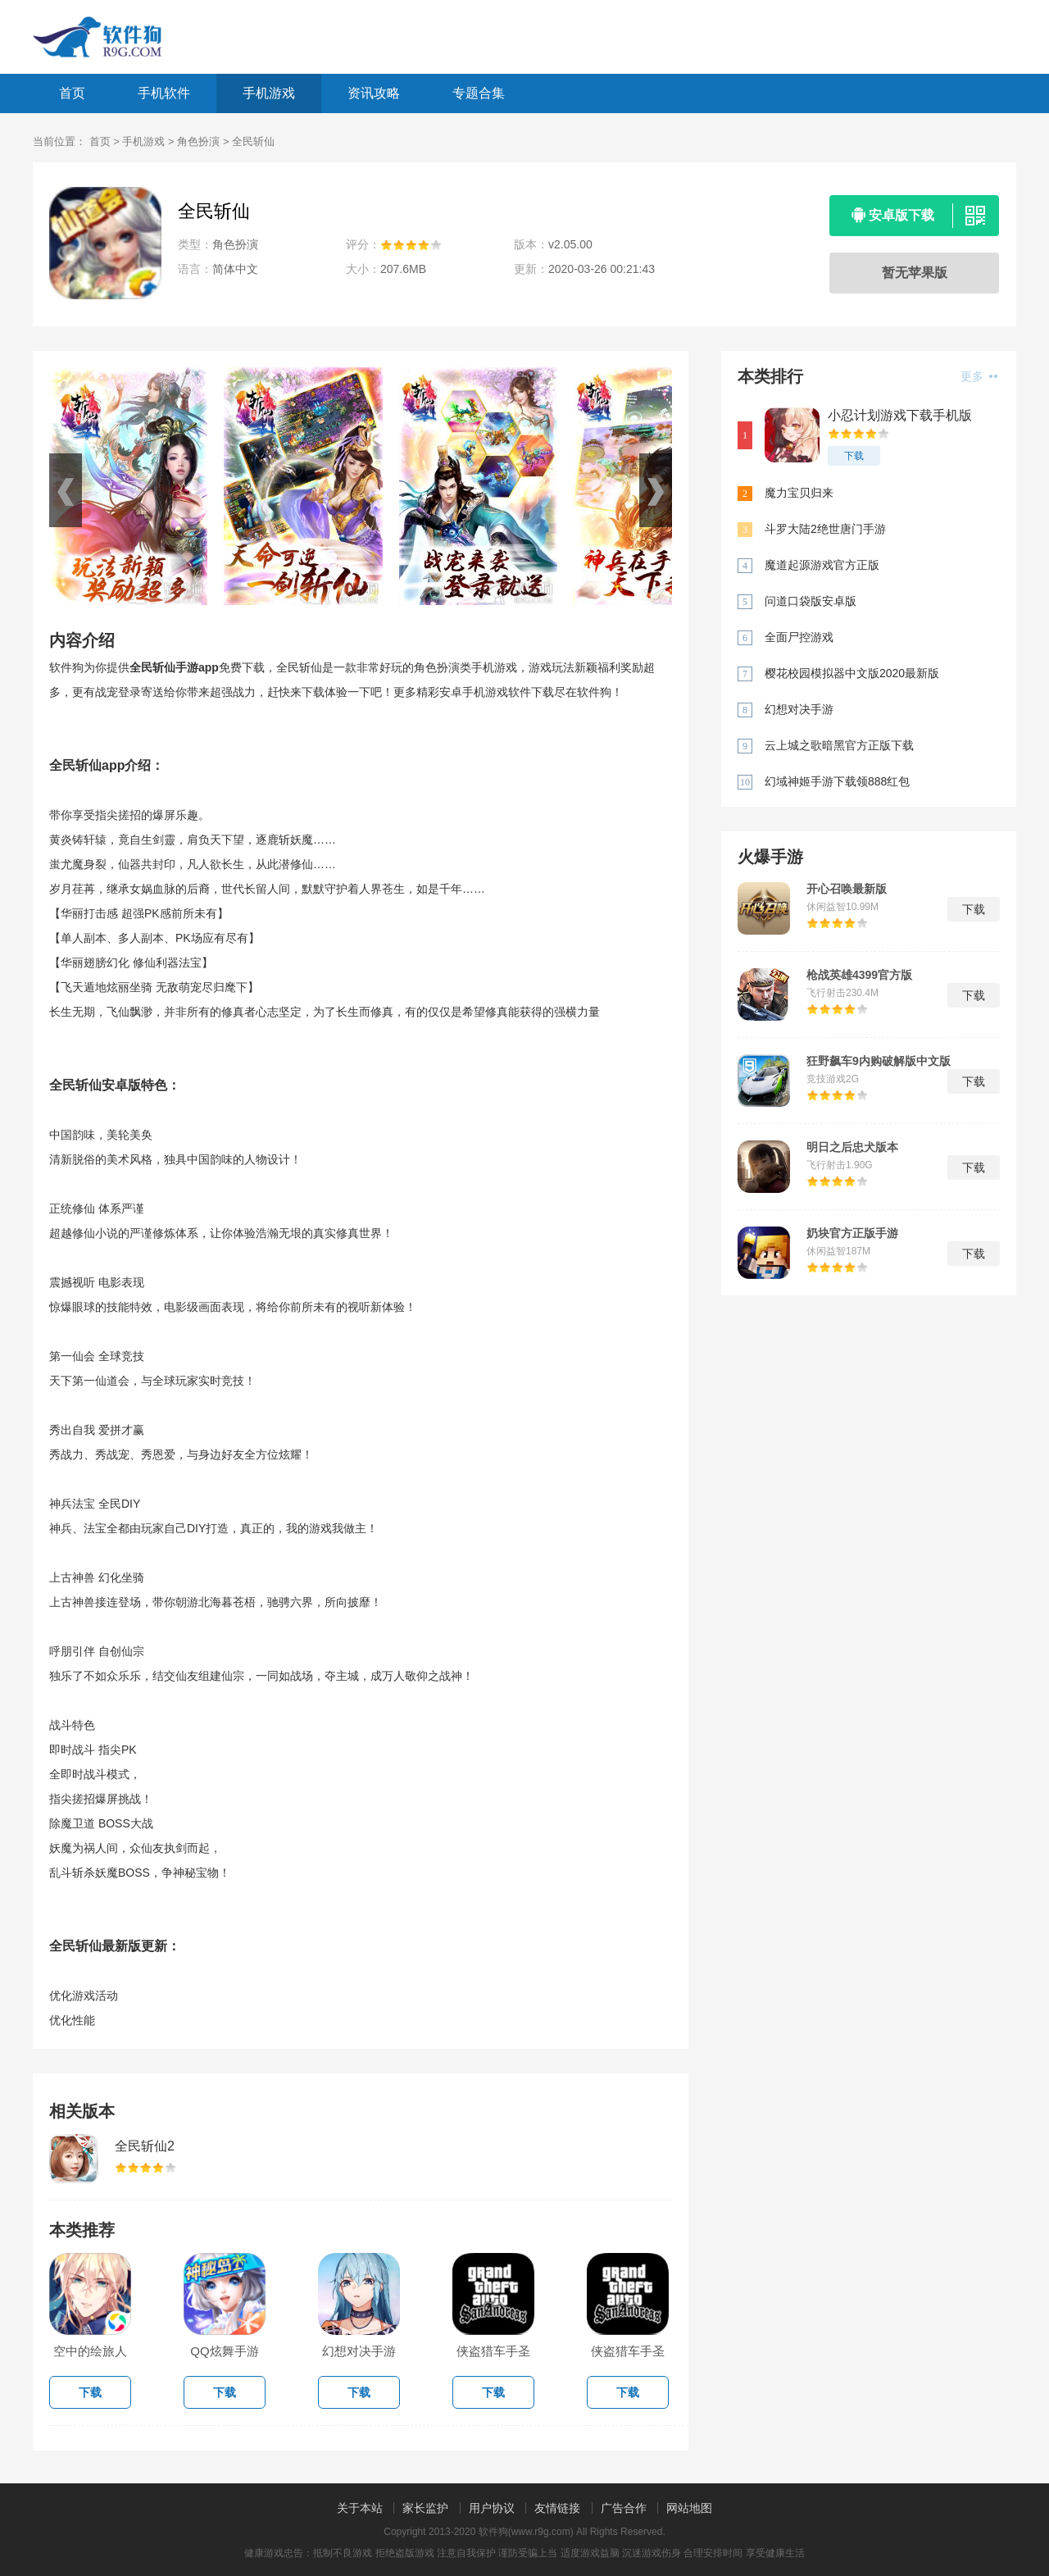 The height and width of the screenshot is (2576, 1049). What do you see at coordinates (837, 781) in the screenshot?
I see `幻域神姬手游下载领888红包` at bounding box center [837, 781].